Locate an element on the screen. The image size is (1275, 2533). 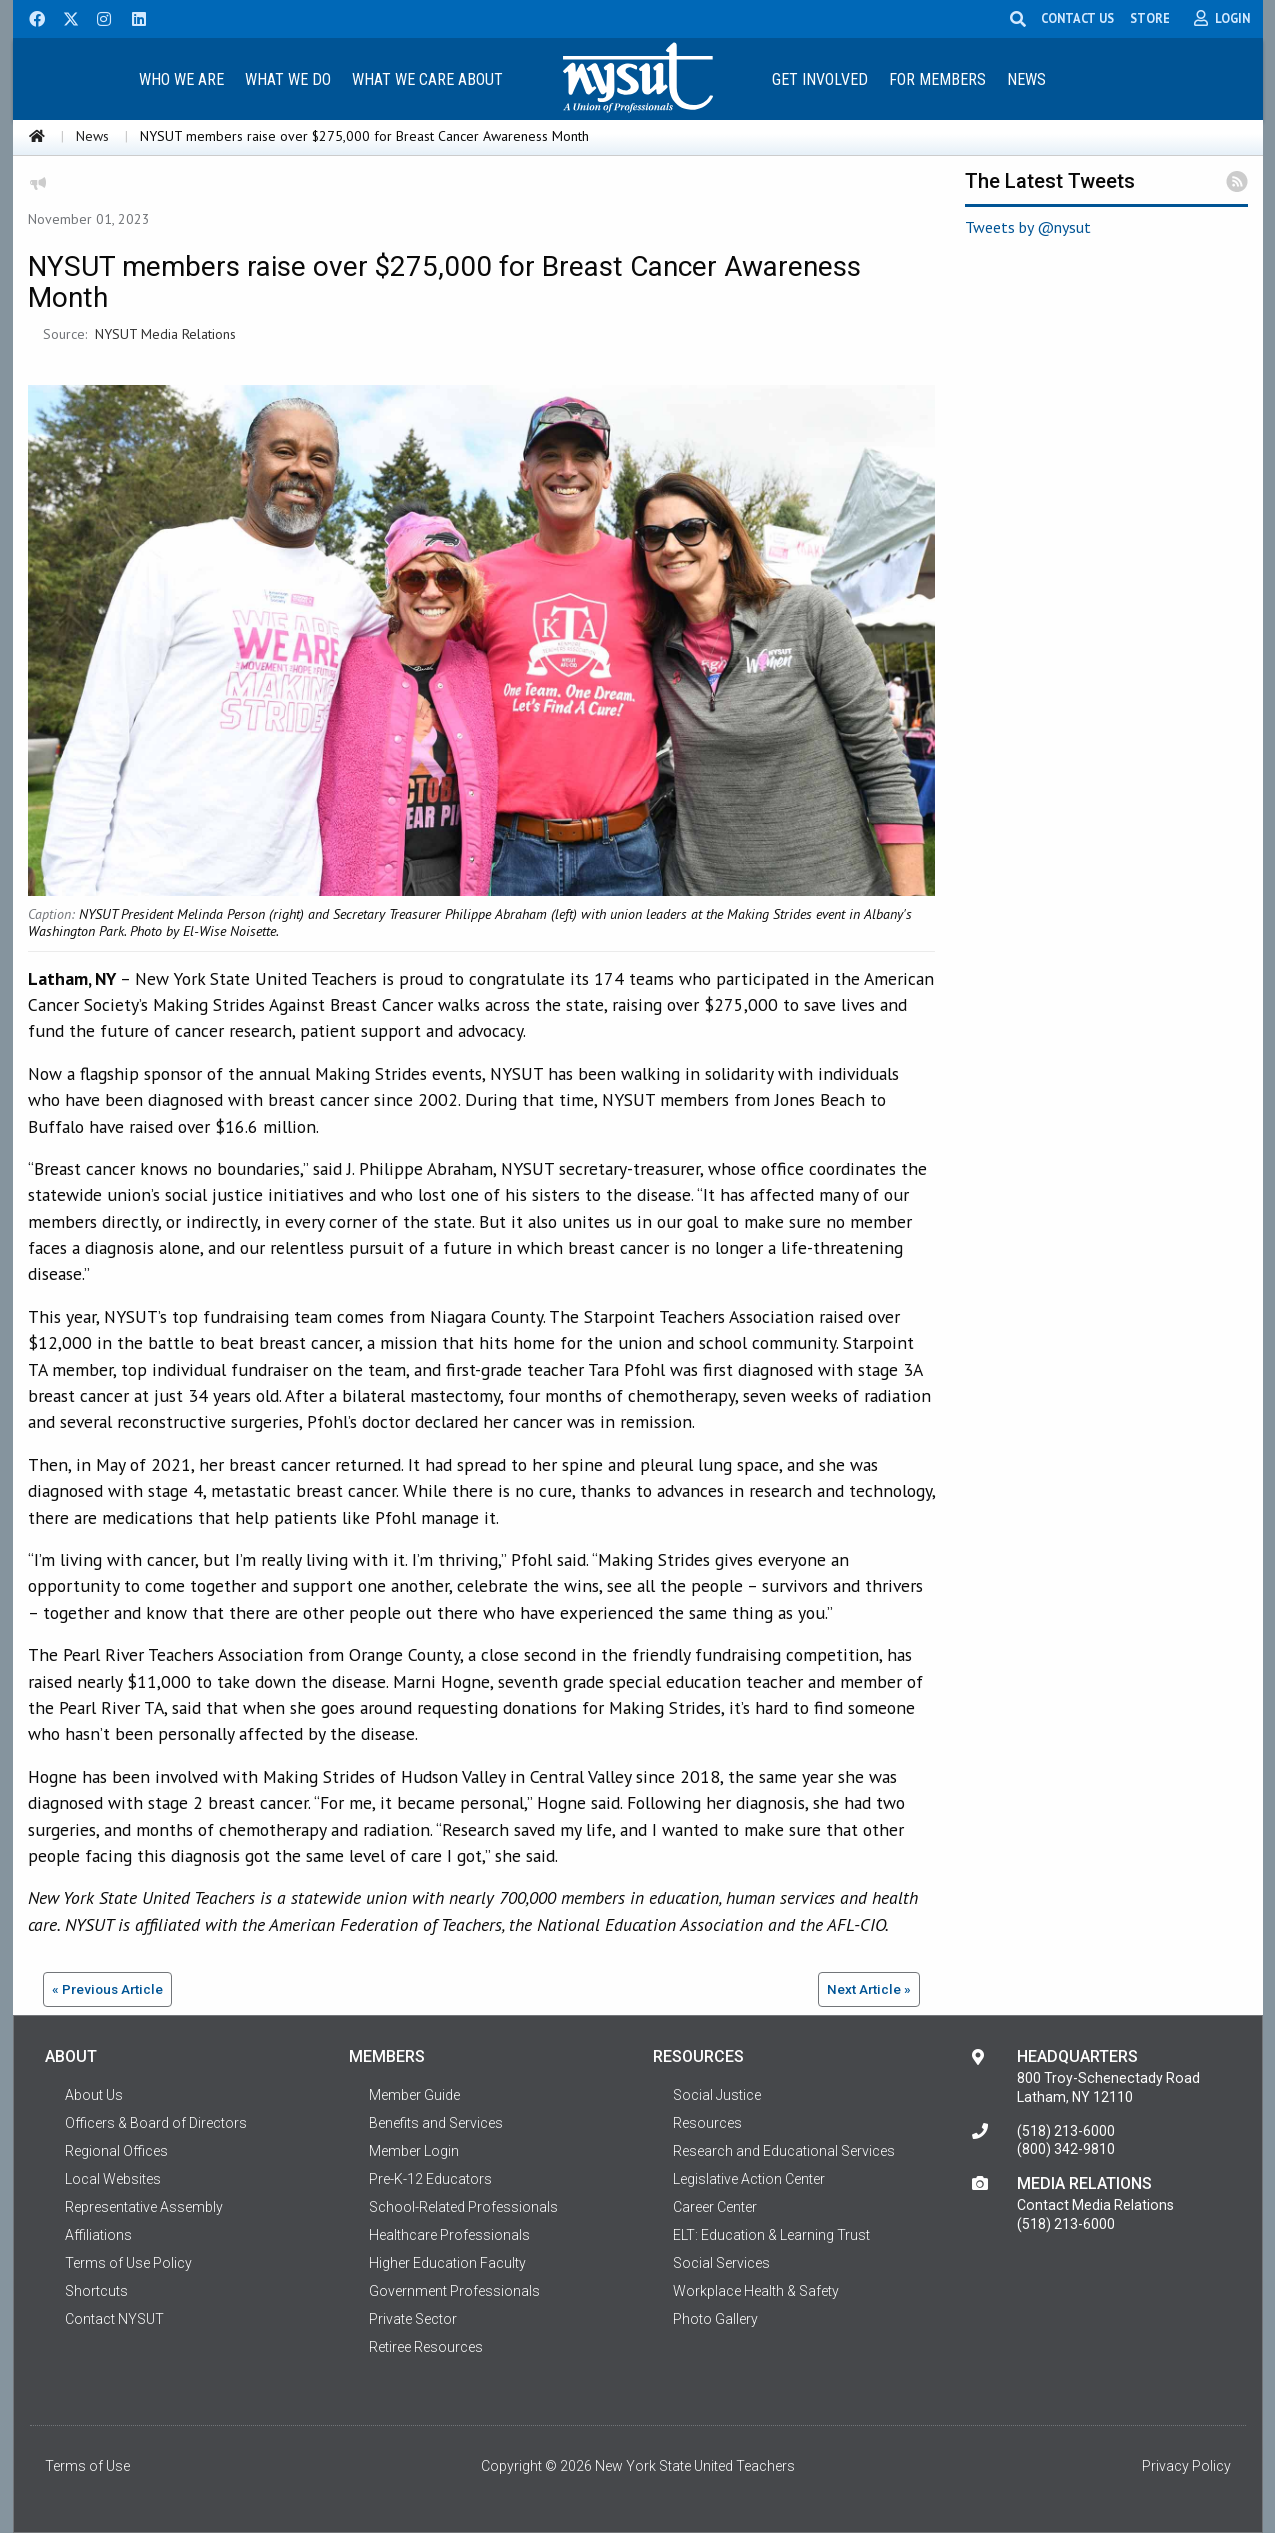
Local Websites is located at coordinates (113, 2179).